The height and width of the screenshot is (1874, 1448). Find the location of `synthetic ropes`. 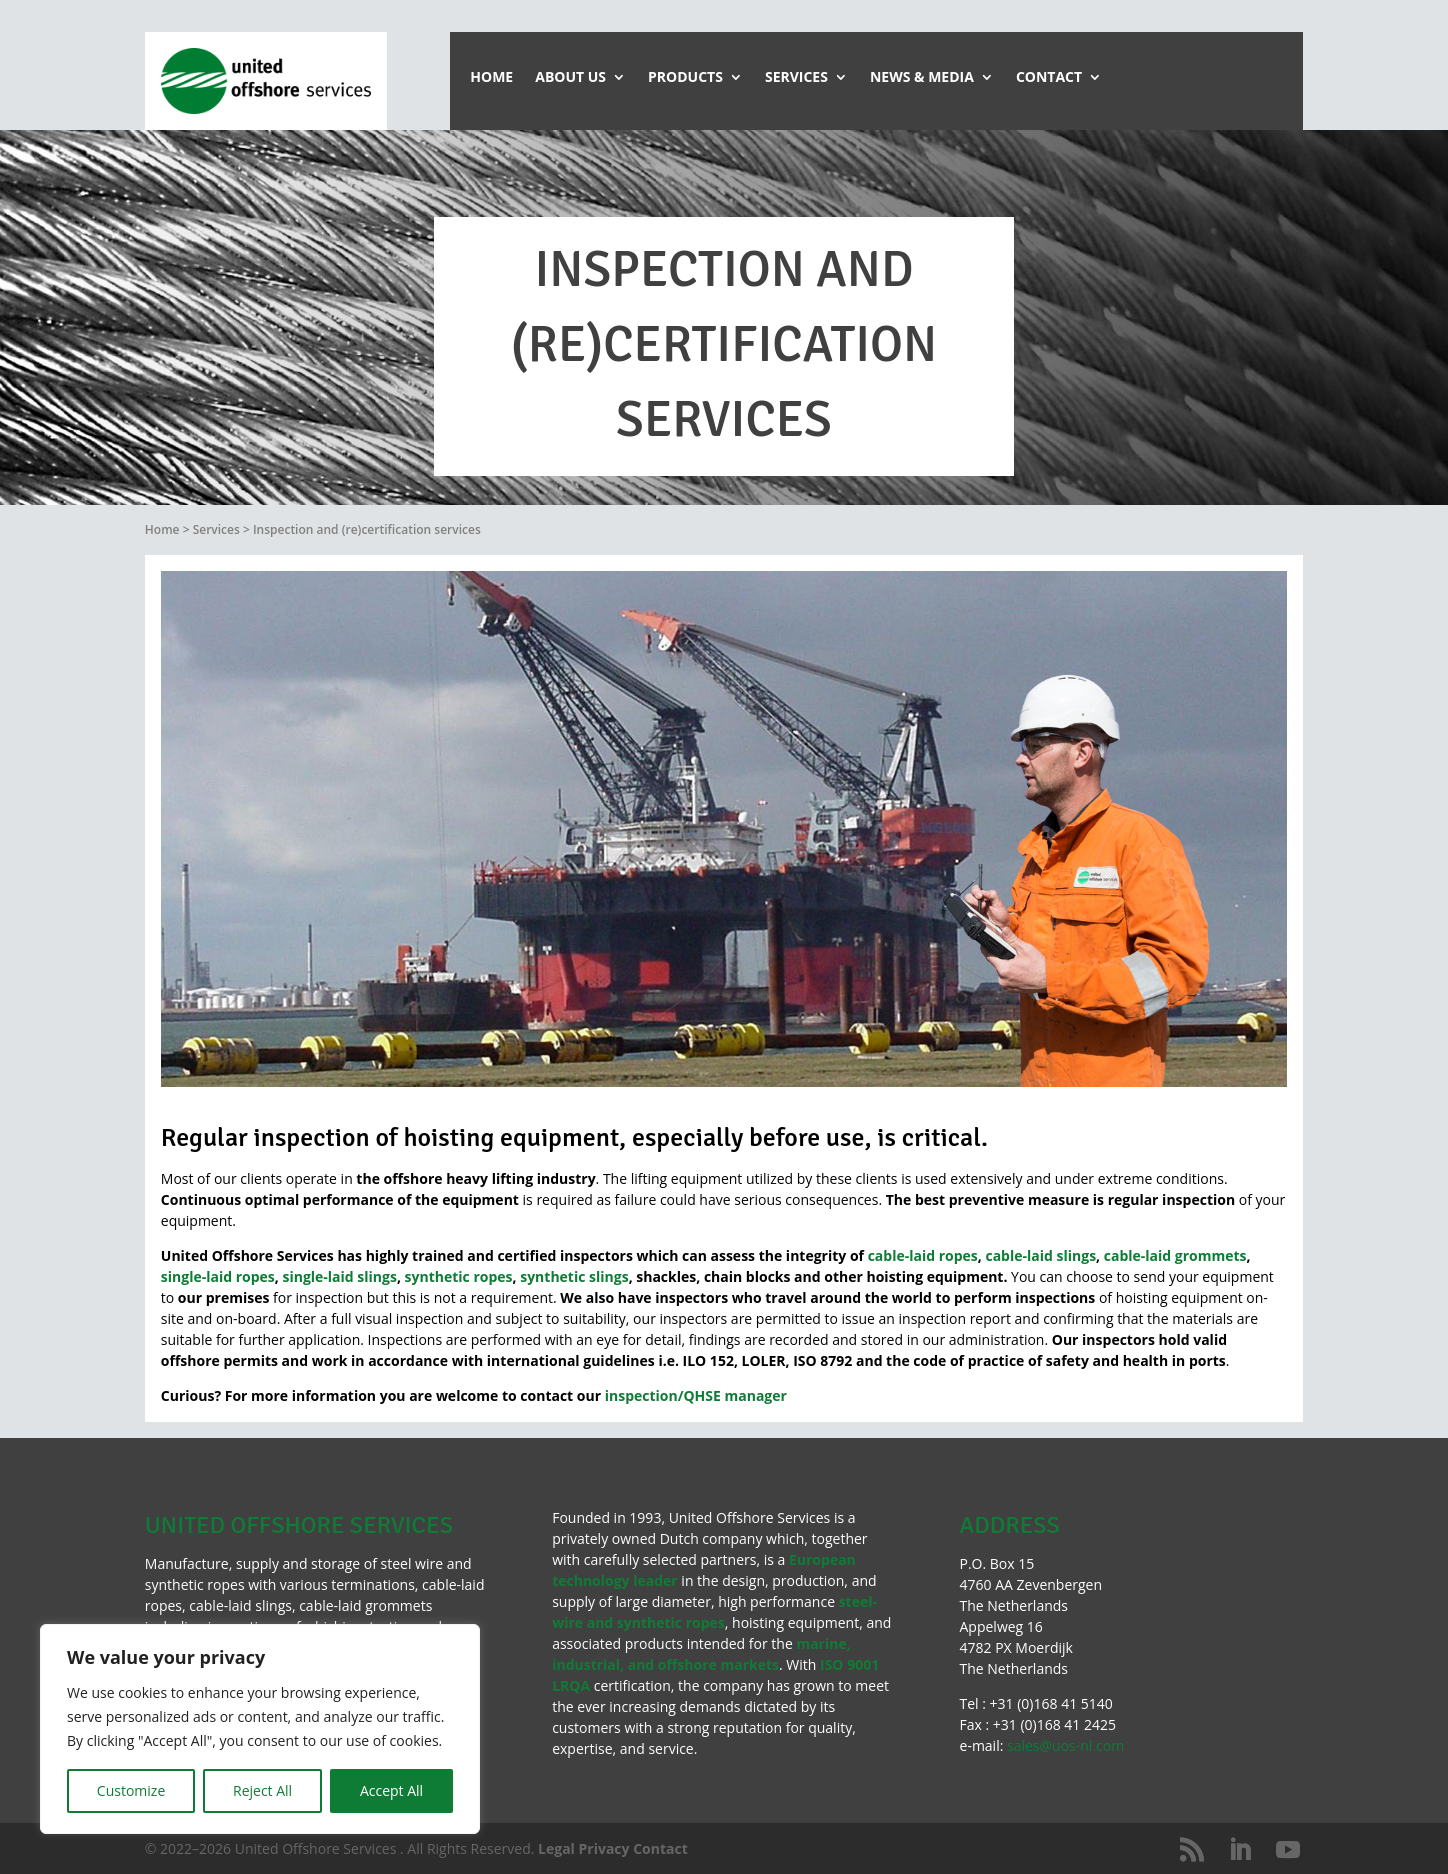

synthetic ropes is located at coordinates (459, 1276).